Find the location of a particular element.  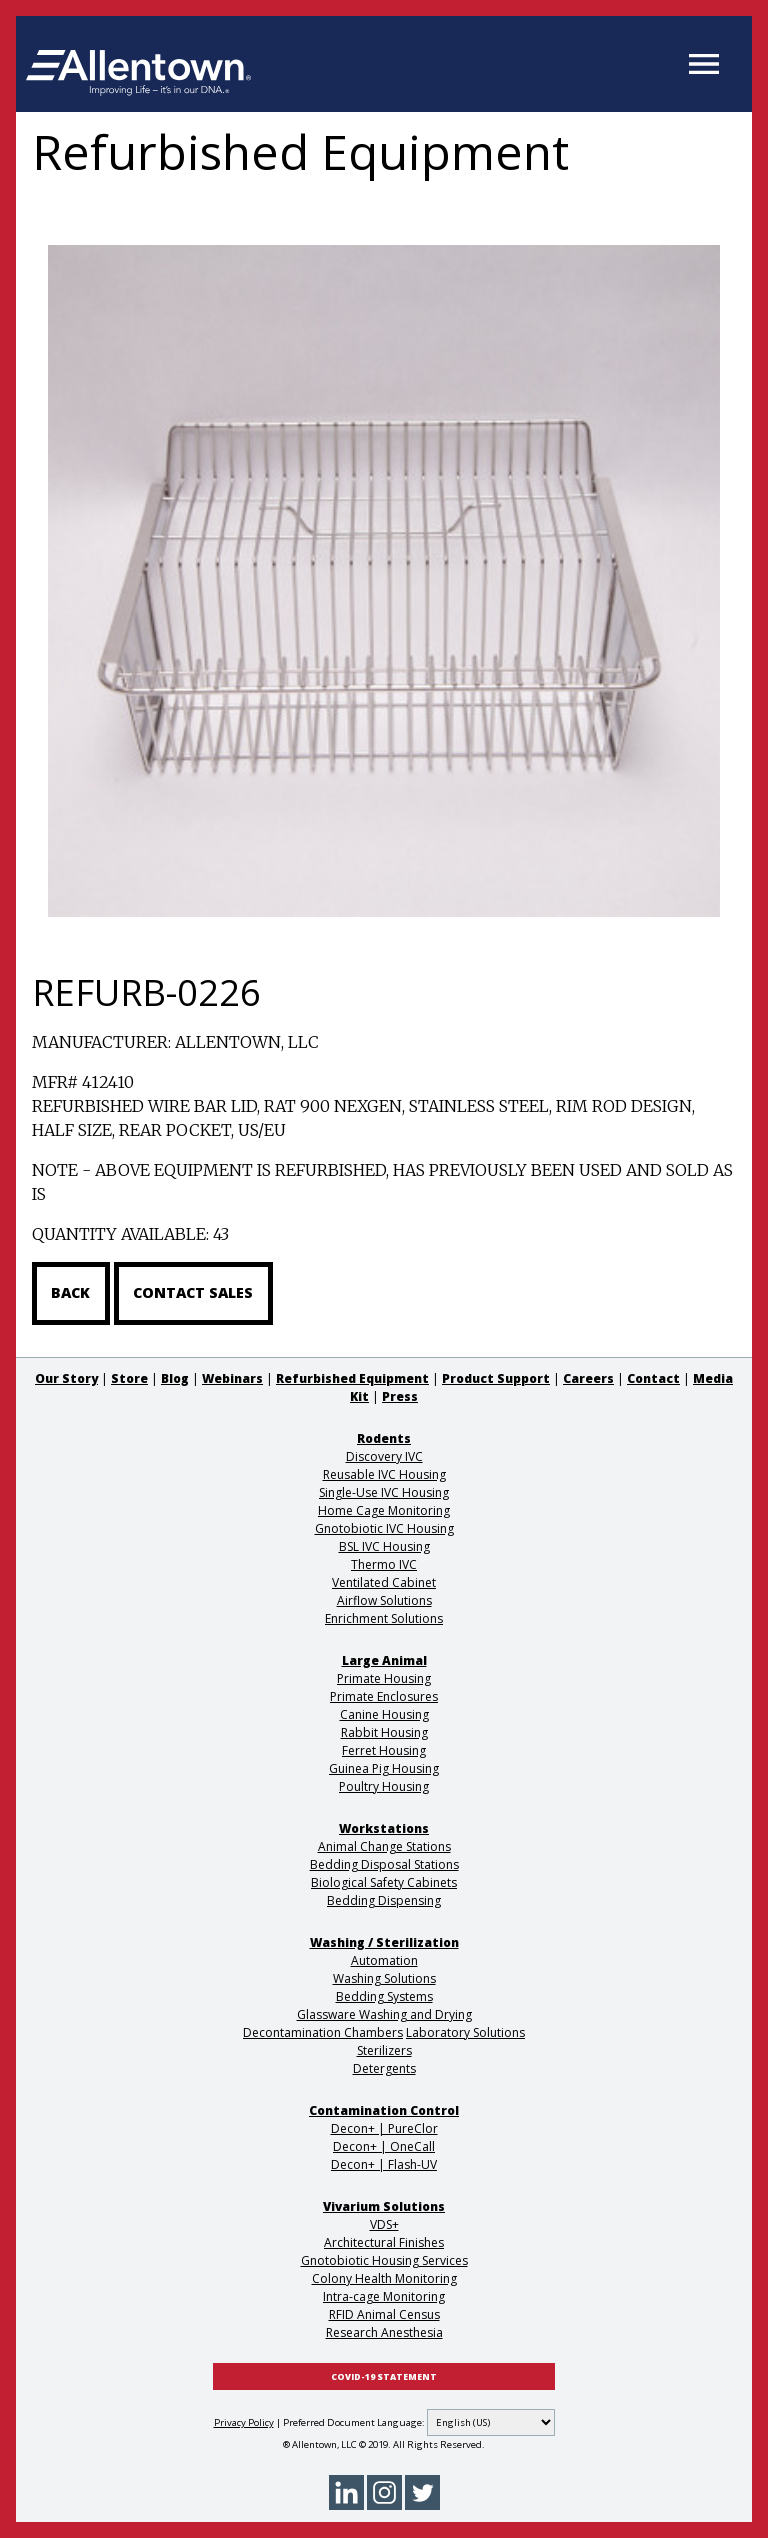

Gnotobiotic Housing Services is located at coordinates (384, 2260).